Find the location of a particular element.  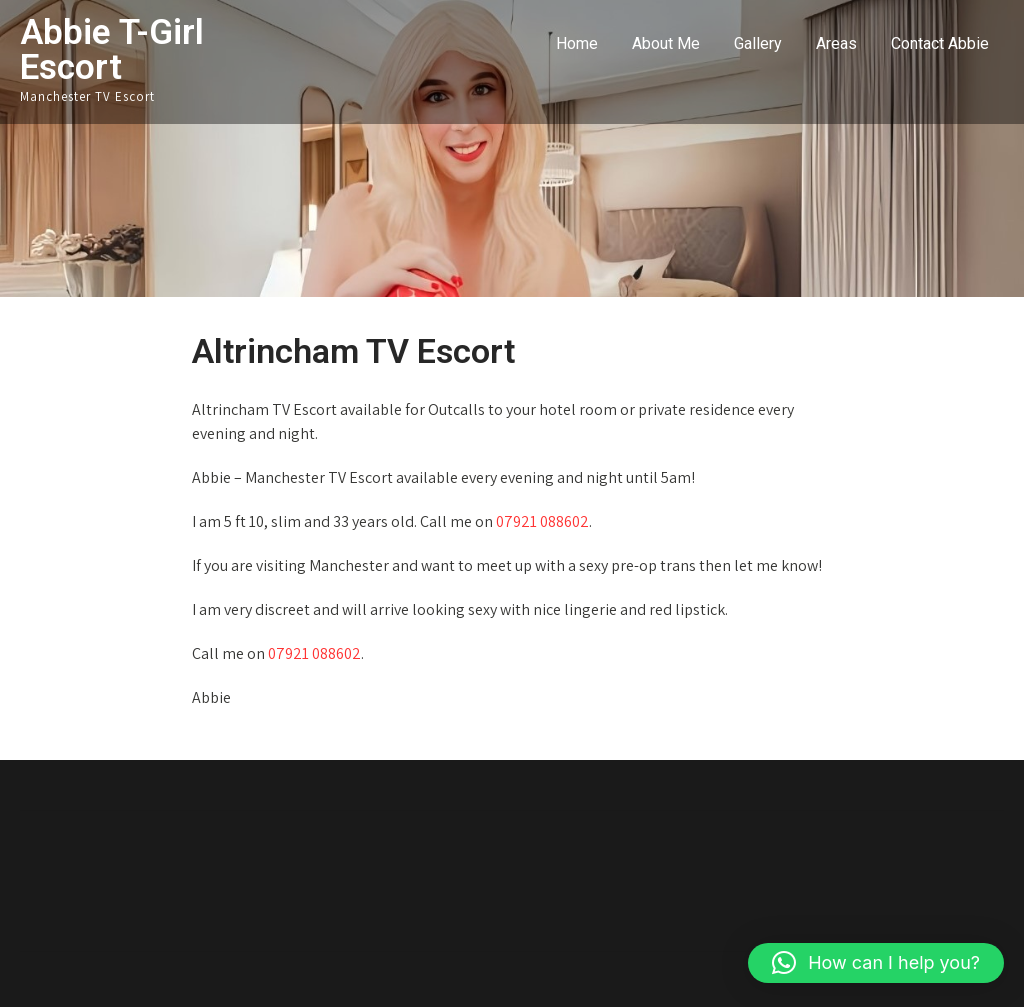

Areas is located at coordinates (836, 43).